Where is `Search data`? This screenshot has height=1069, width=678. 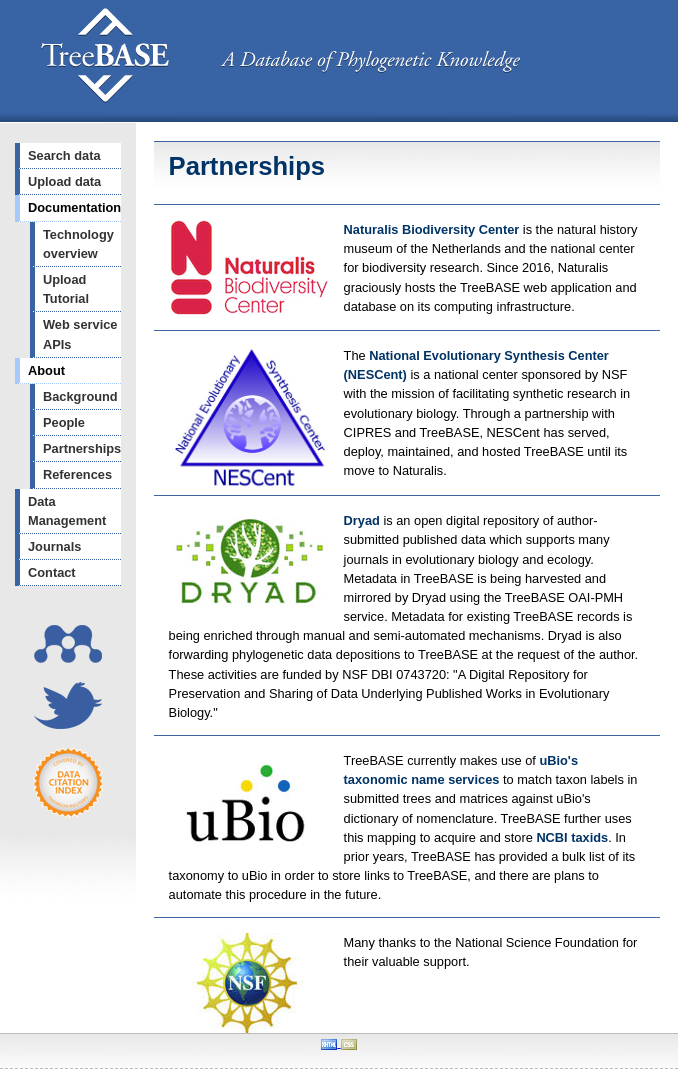 Search data is located at coordinates (64, 155).